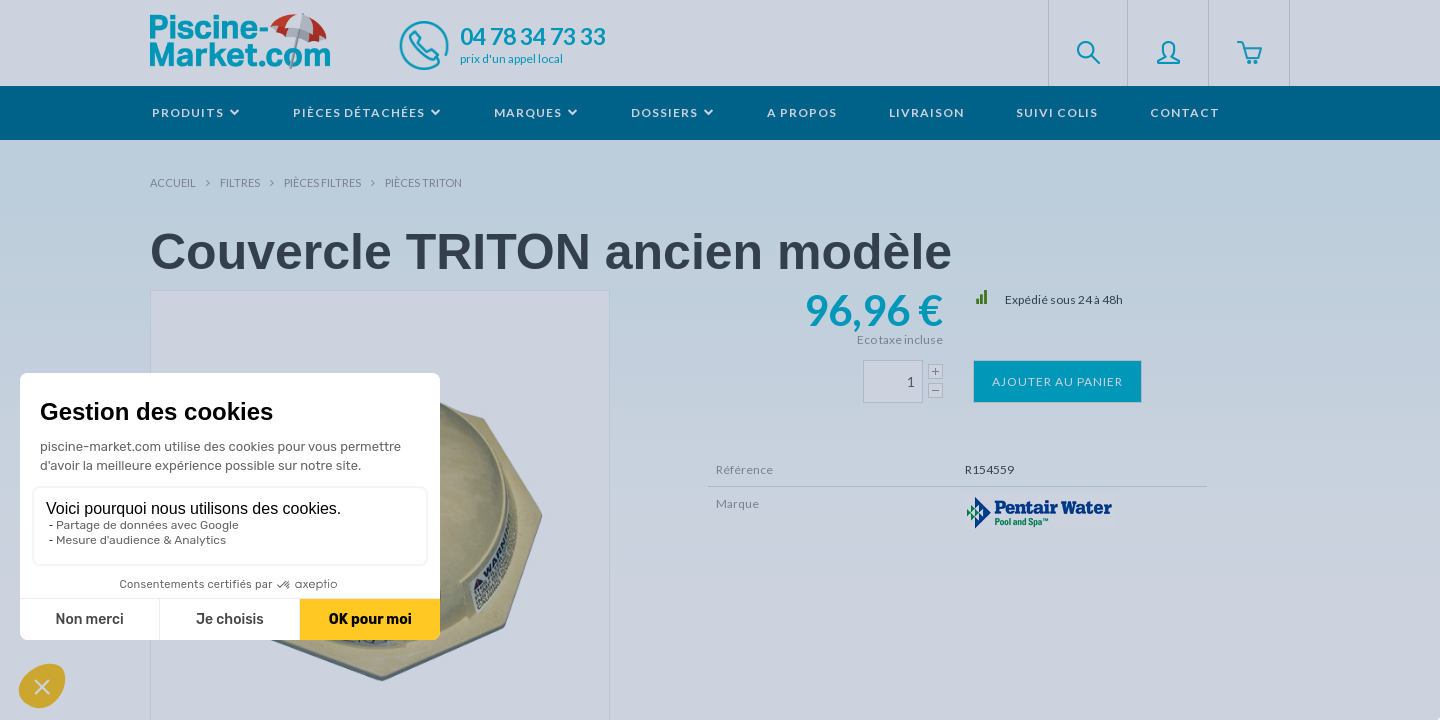 This screenshot has height=720, width=1440. Describe the element at coordinates (536, 112) in the screenshot. I see `Marques [button]` at that location.